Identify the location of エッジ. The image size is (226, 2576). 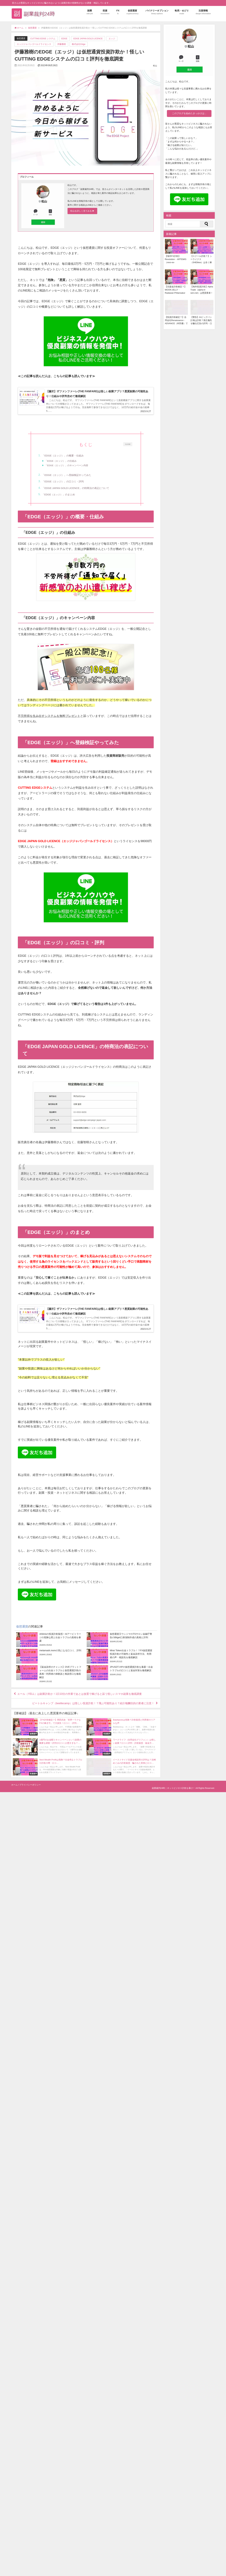
(112, 38).